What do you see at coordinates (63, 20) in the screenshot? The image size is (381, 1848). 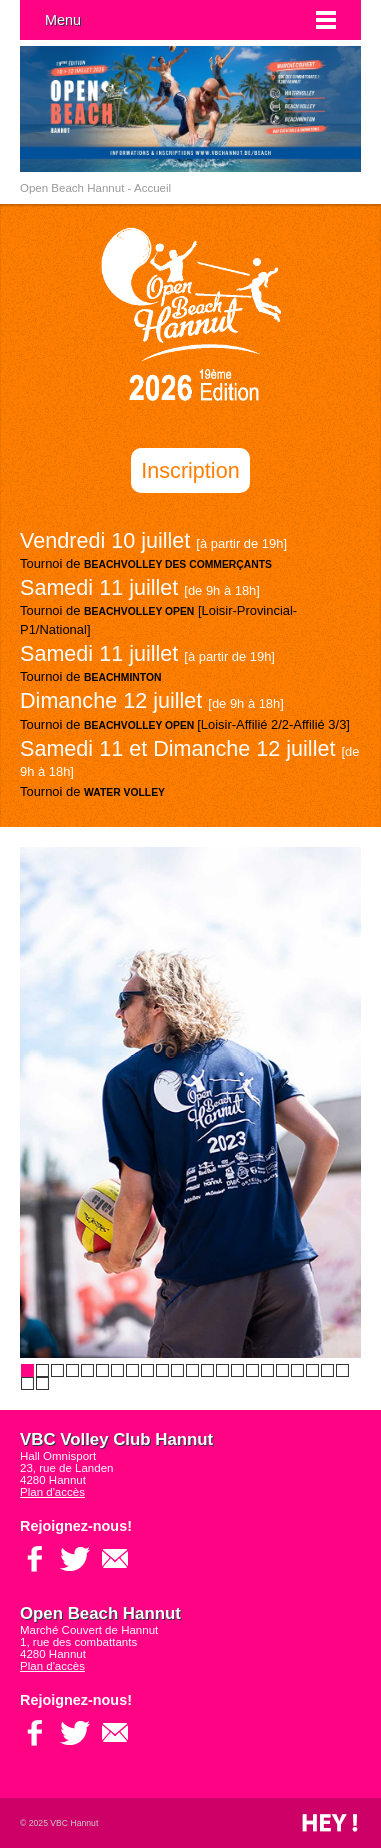 I see `Menu` at bounding box center [63, 20].